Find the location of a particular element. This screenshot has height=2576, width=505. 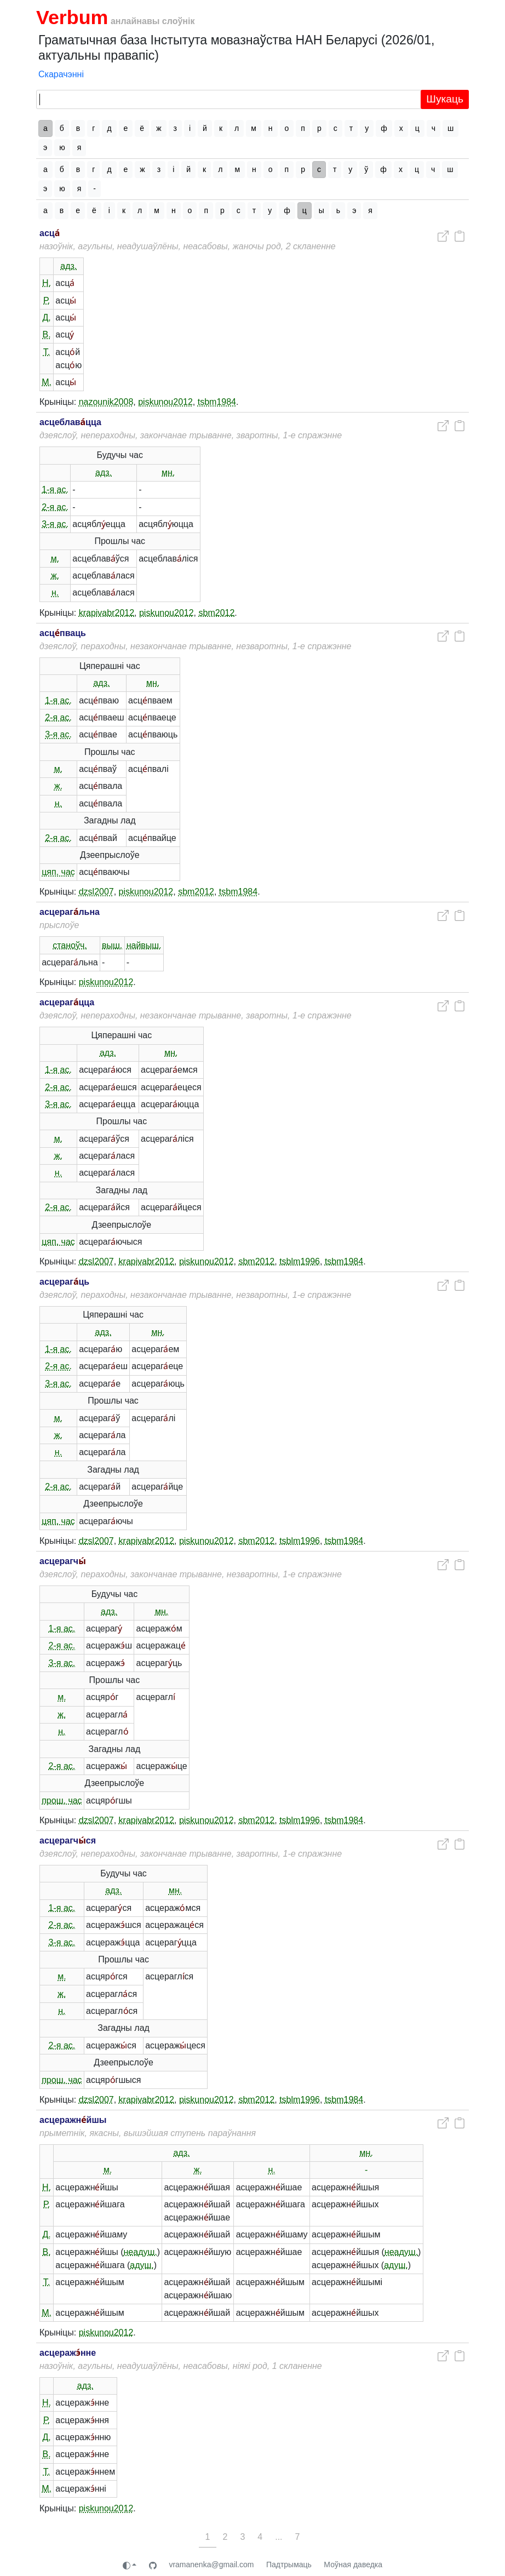

vramanenka@gmail.com is located at coordinates (211, 2564).